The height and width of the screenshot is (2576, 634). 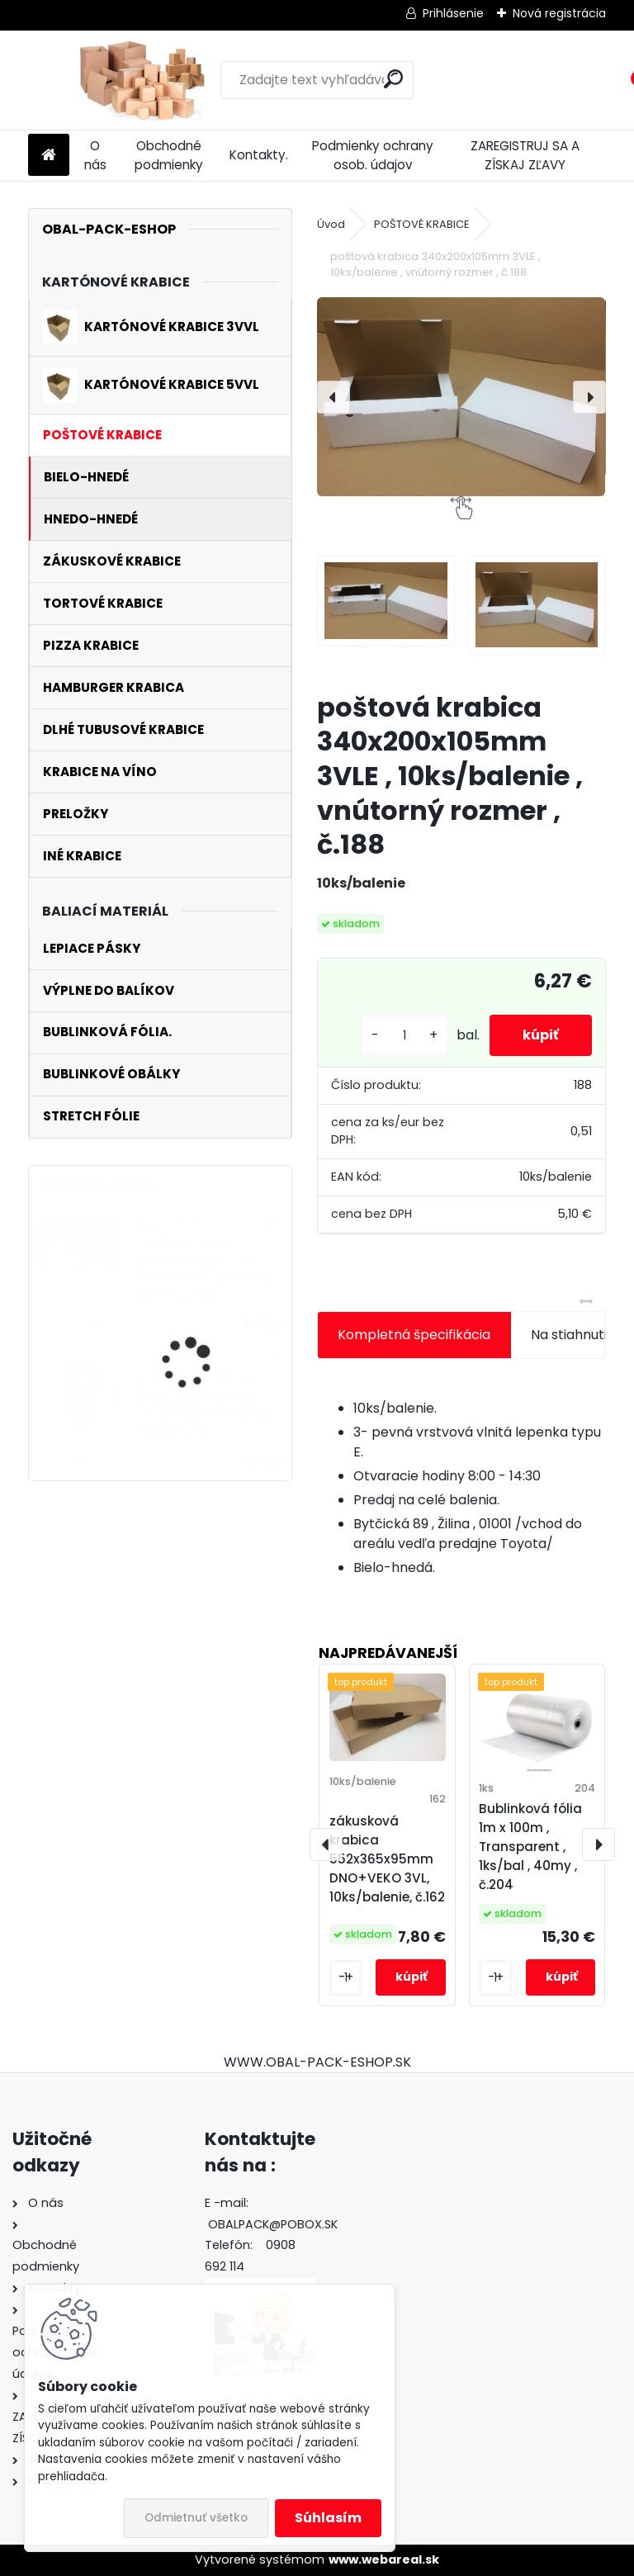 I want to click on ZAREGISTRUJ SA A ZÍSKAJ ZĽAVY, so click(x=525, y=155).